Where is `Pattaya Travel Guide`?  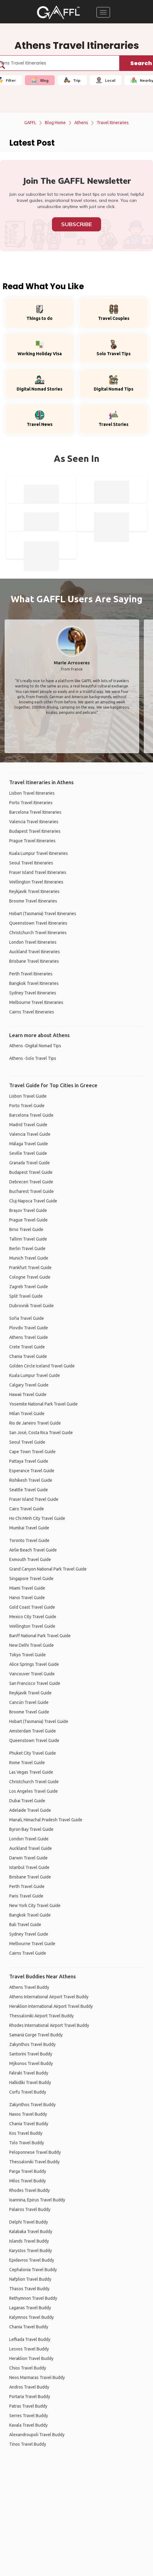 Pattaya Travel Guide is located at coordinates (28, 1461).